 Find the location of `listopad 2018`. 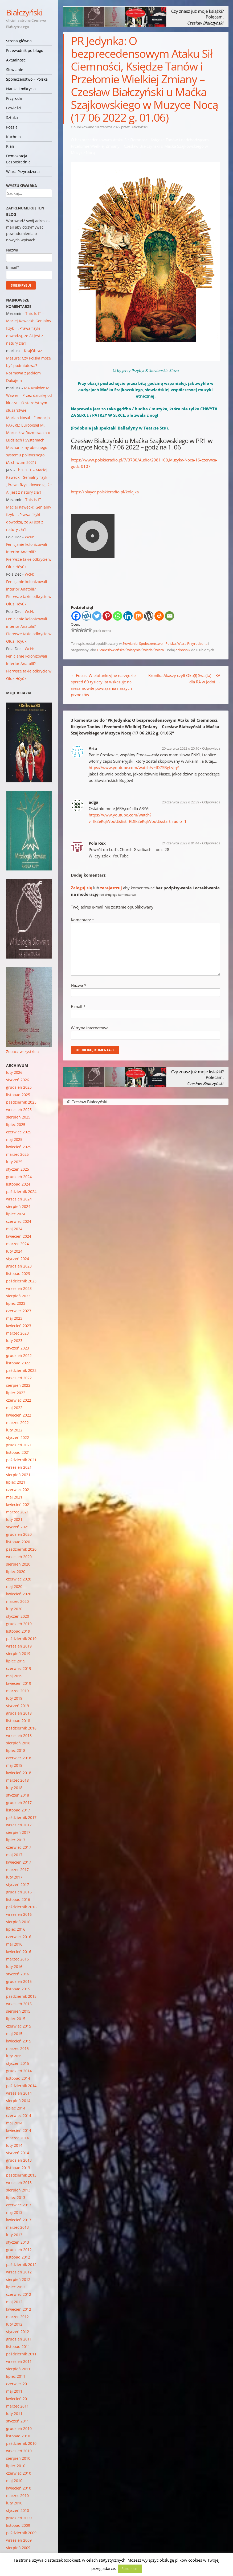

listopad 2018 is located at coordinates (18, 1720).